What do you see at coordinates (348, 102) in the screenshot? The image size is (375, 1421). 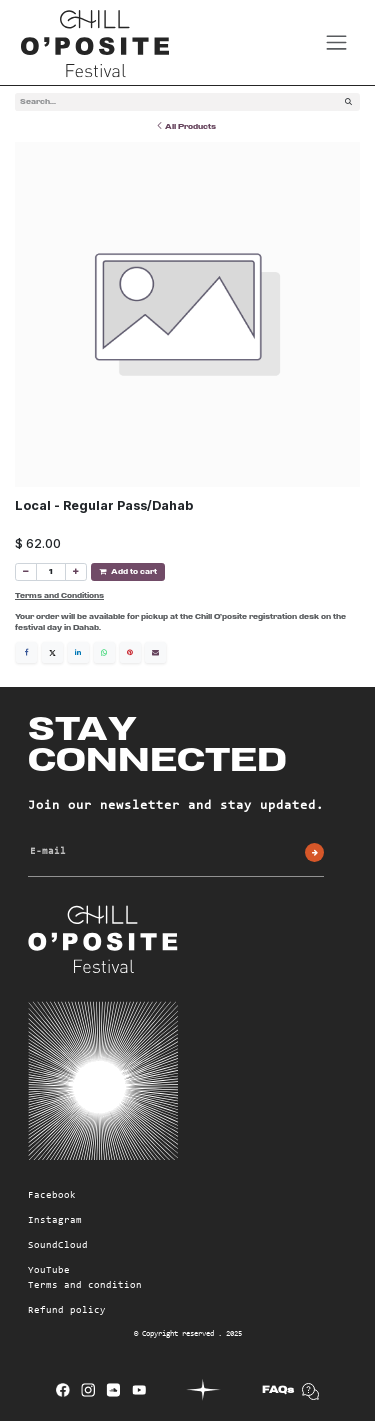 I see `[Search]` at bounding box center [348, 102].